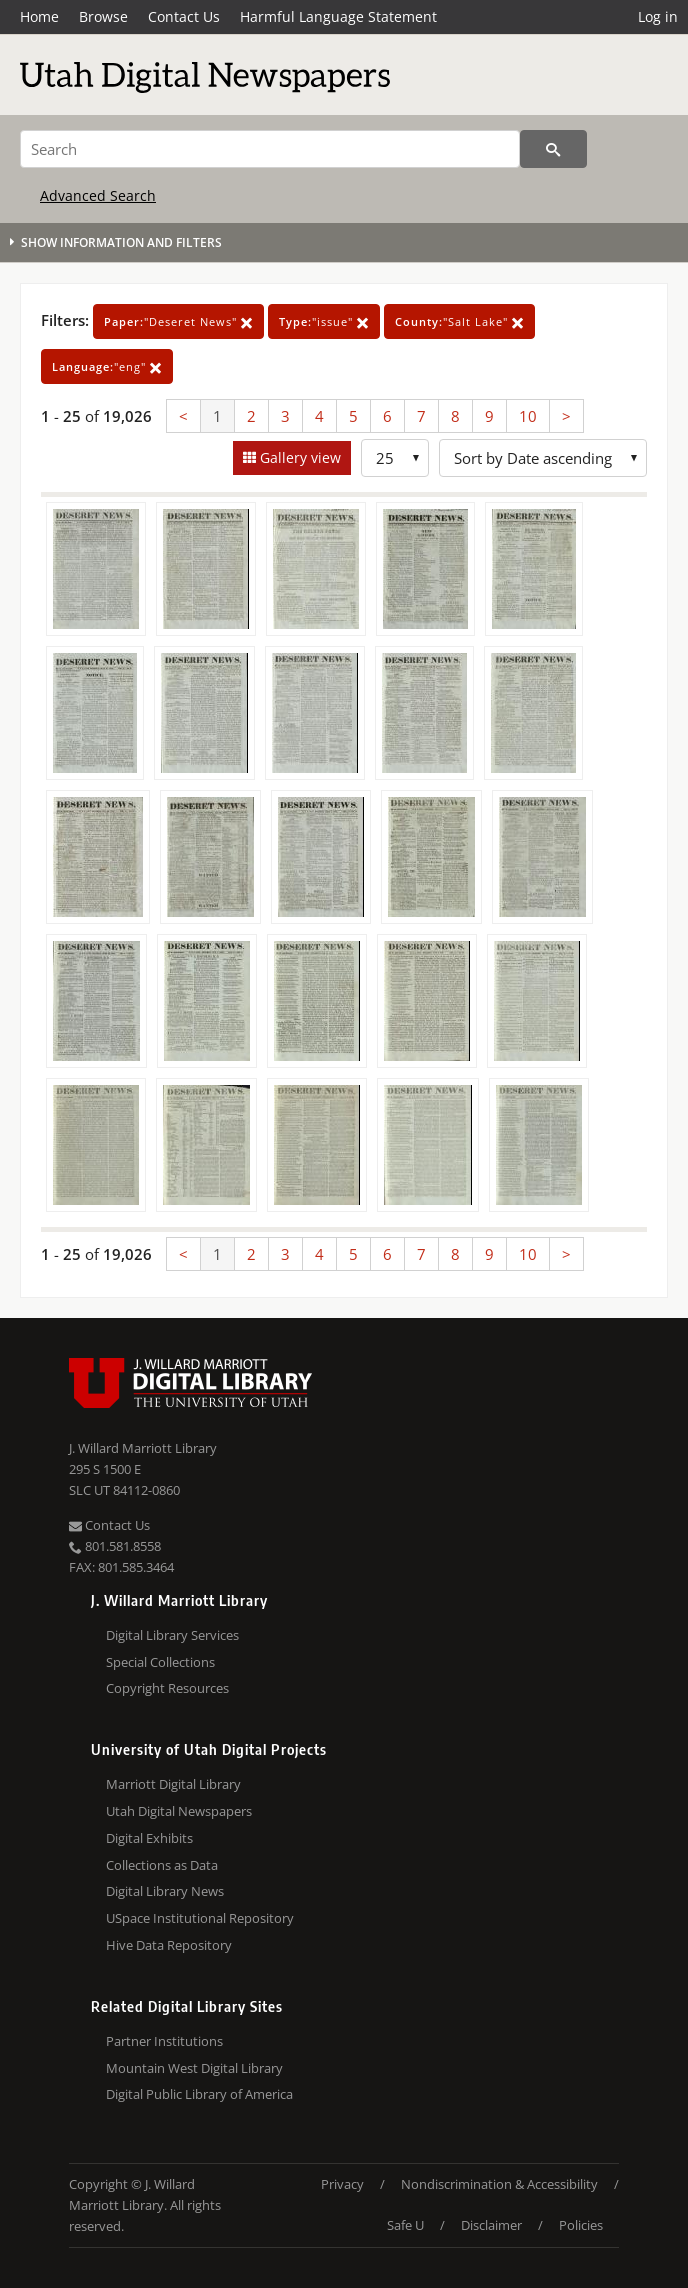 The width and height of the screenshot is (688, 2288). What do you see at coordinates (162, 1865) in the screenshot?
I see `Collections as Data` at bounding box center [162, 1865].